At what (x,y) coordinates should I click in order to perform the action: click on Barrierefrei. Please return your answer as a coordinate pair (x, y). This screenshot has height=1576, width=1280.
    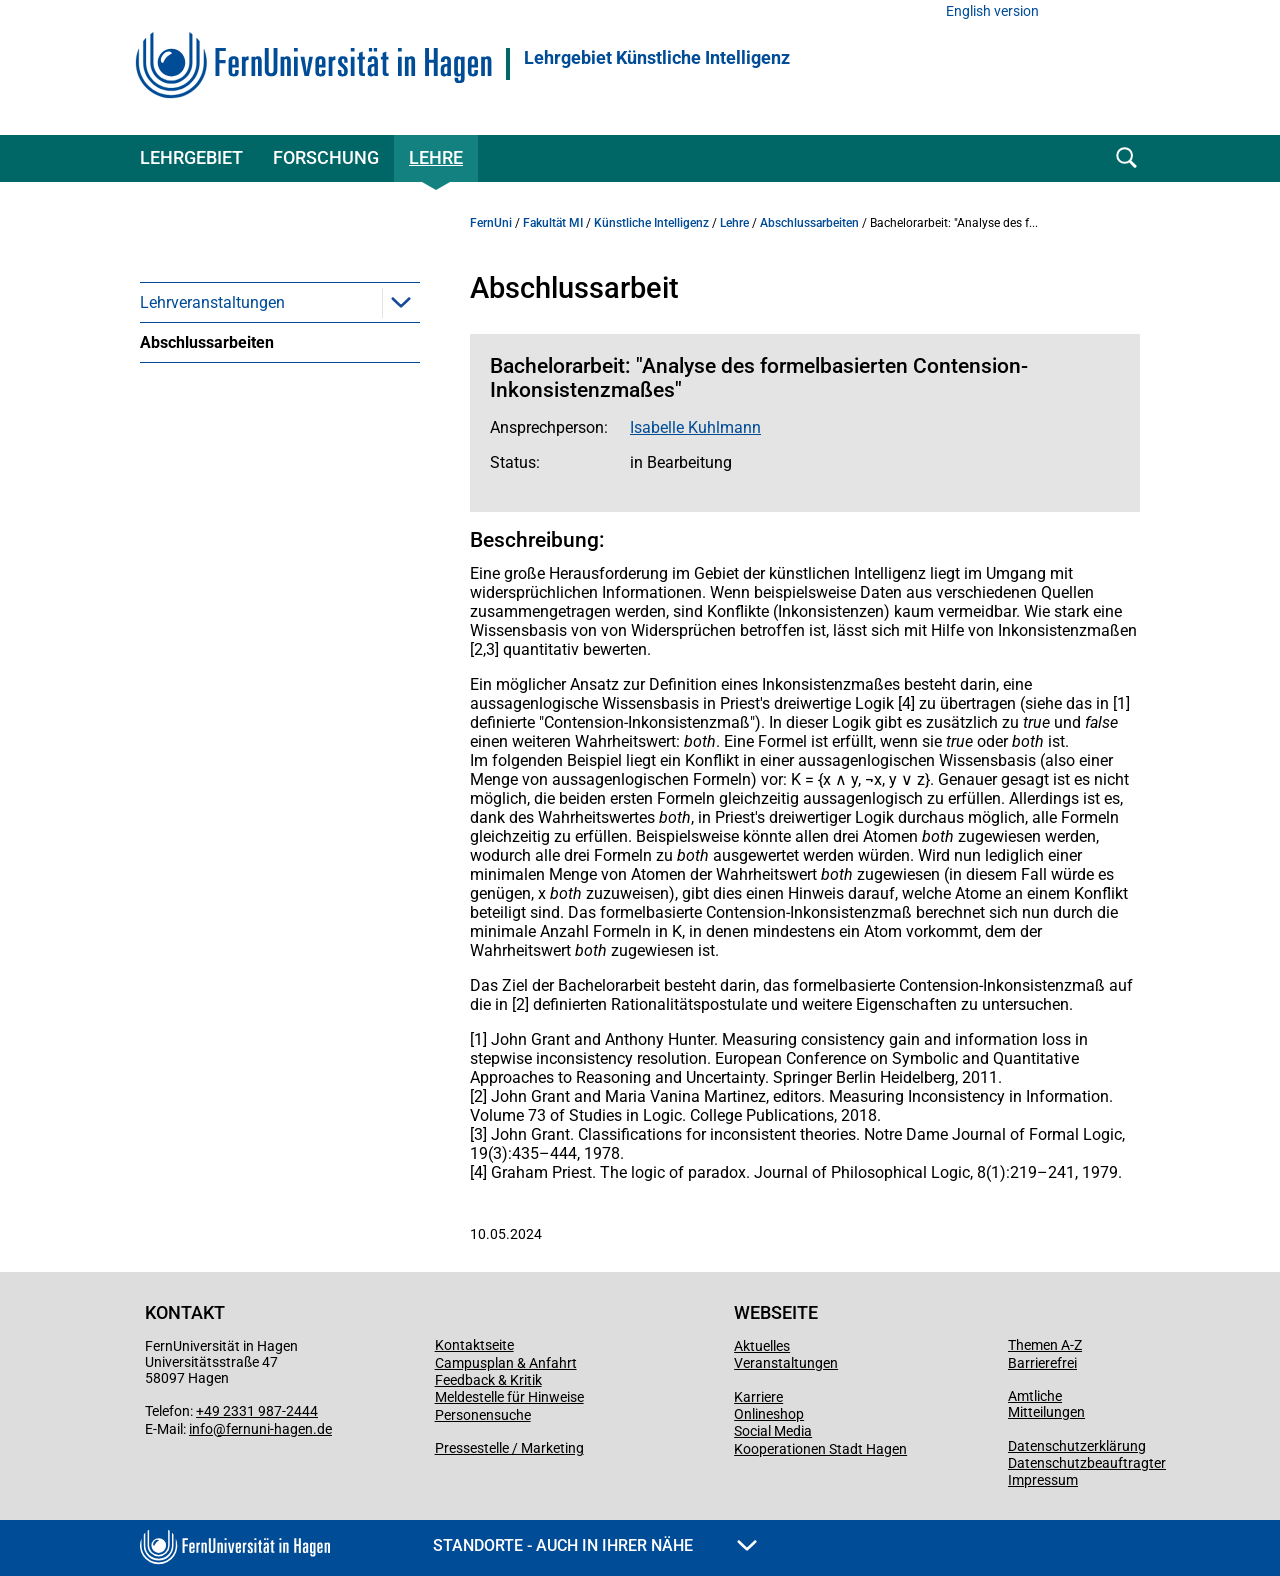
    Looking at the image, I should click on (1042, 1363).